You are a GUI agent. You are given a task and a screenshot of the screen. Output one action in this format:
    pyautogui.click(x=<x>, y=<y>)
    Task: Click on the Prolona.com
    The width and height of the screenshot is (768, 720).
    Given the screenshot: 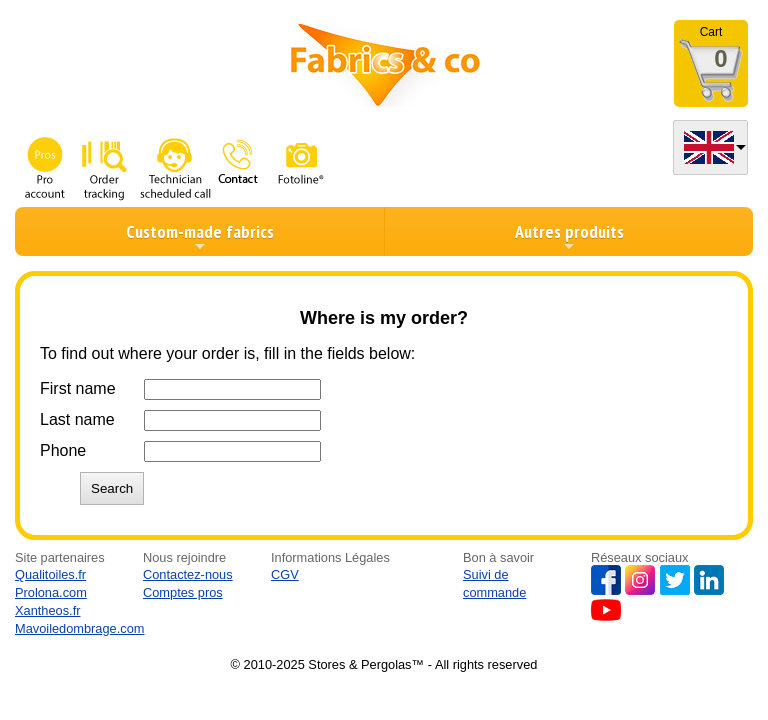 What is the action you would take?
    pyautogui.click(x=51, y=592)
    